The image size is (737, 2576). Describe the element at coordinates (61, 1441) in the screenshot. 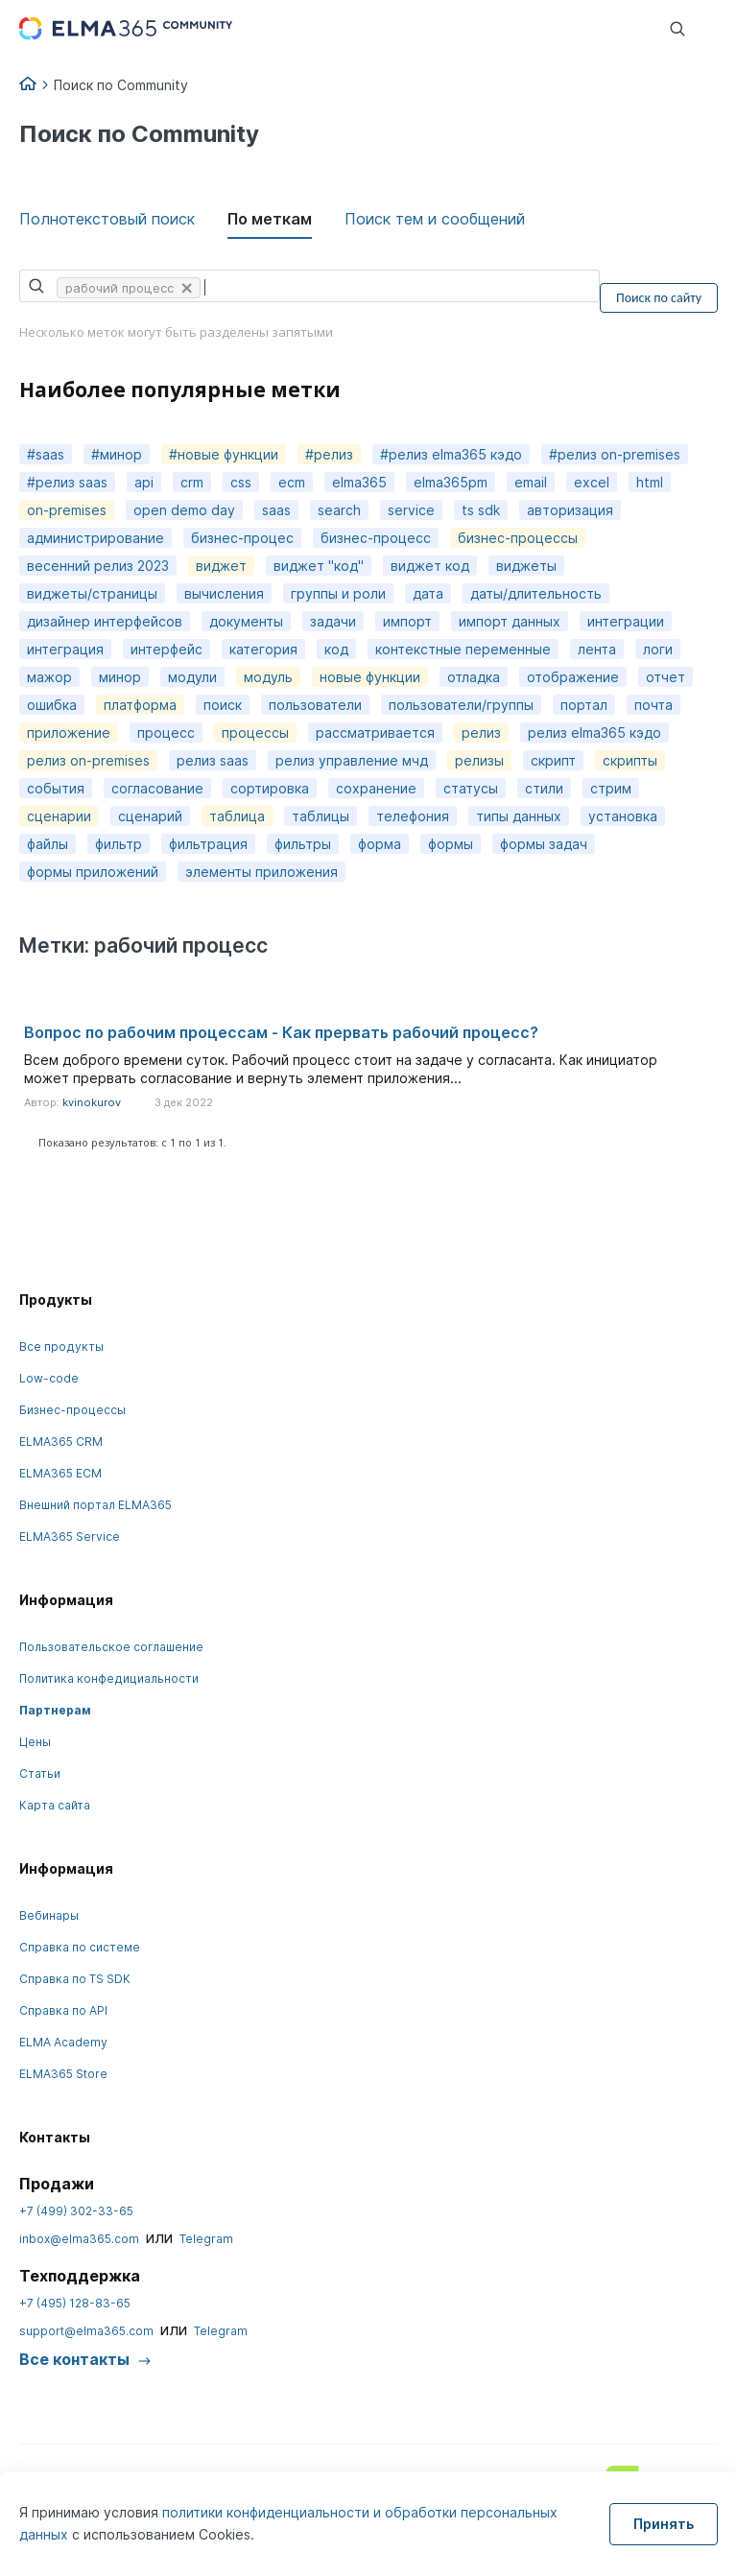

I see `ELMA365 CRM` at that location.